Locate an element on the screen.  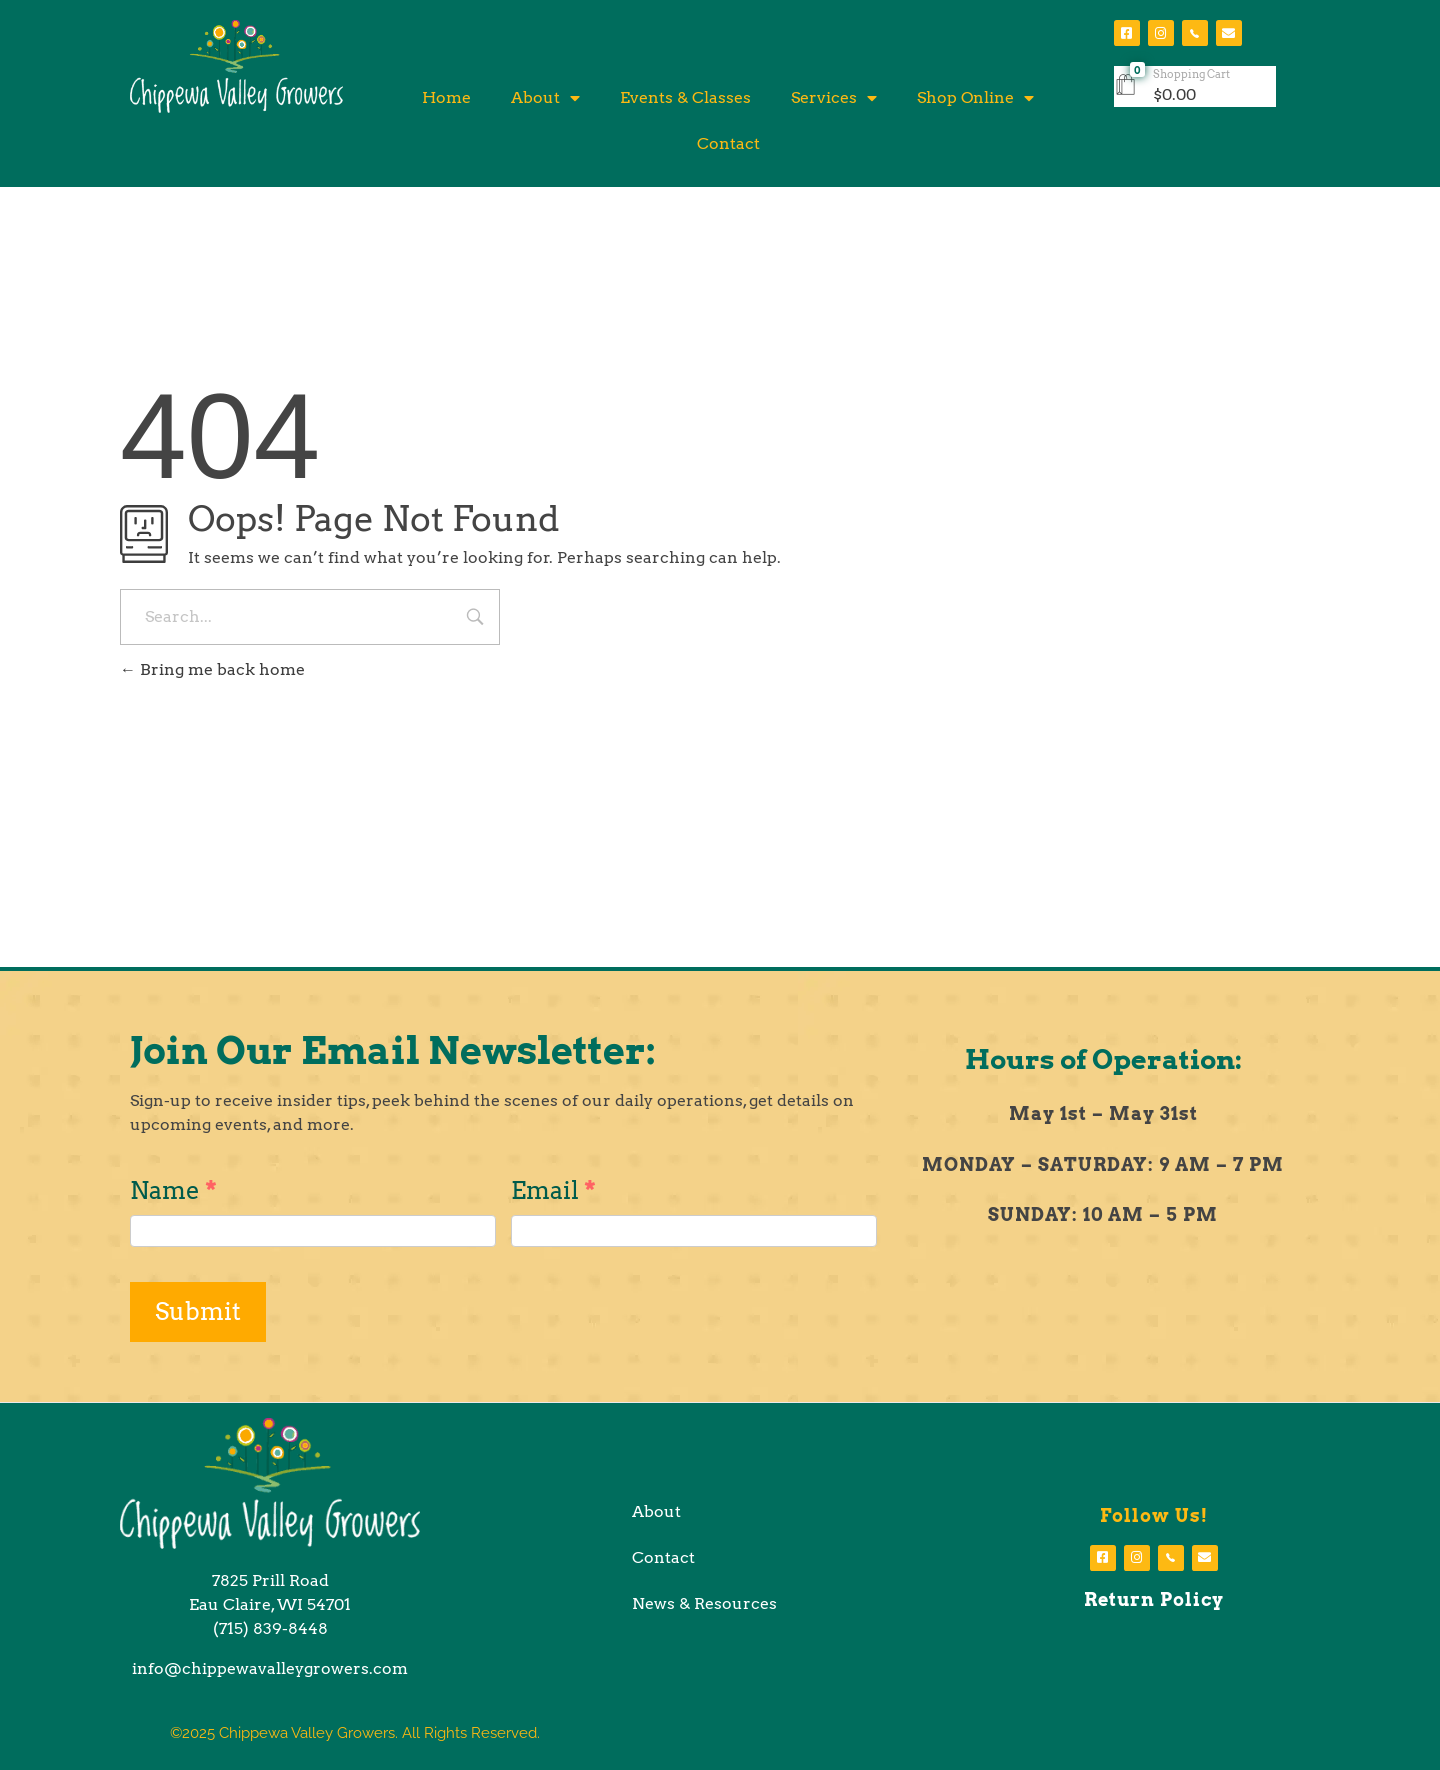
News & Resources is located at coordinates (704, 1603).